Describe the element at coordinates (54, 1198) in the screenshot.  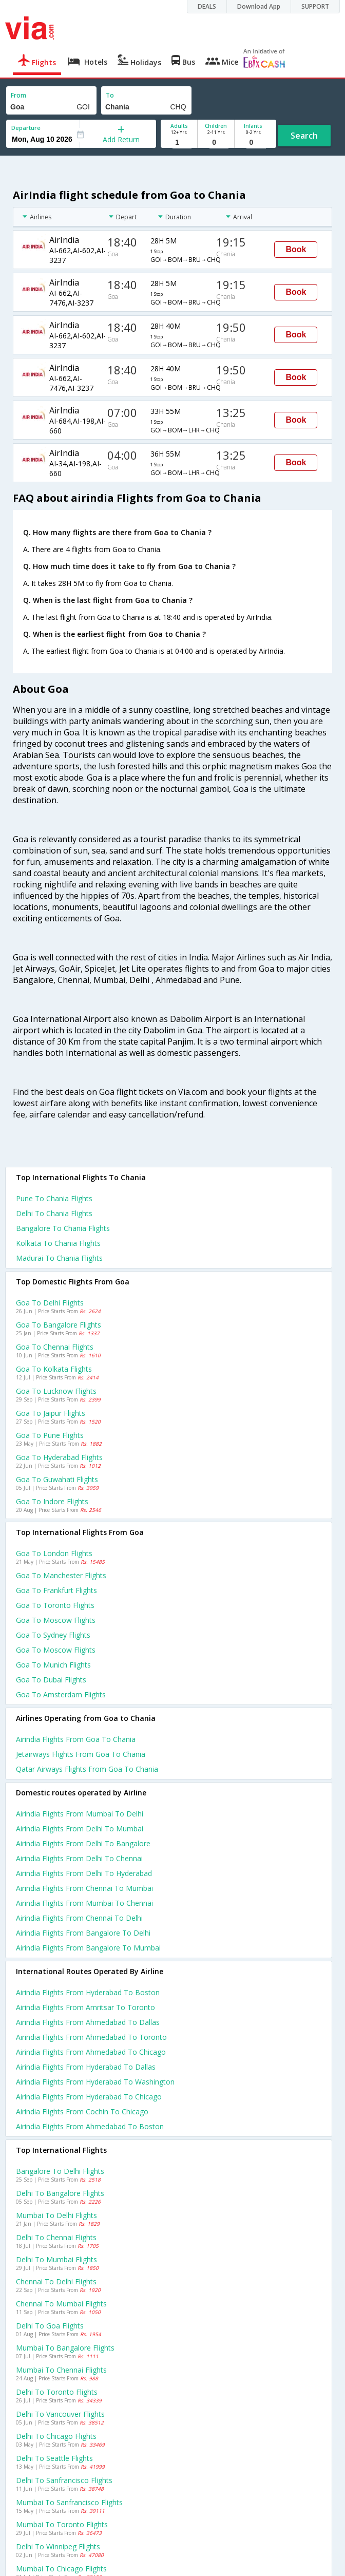
I see `Pune to Chania Flights` at that location.